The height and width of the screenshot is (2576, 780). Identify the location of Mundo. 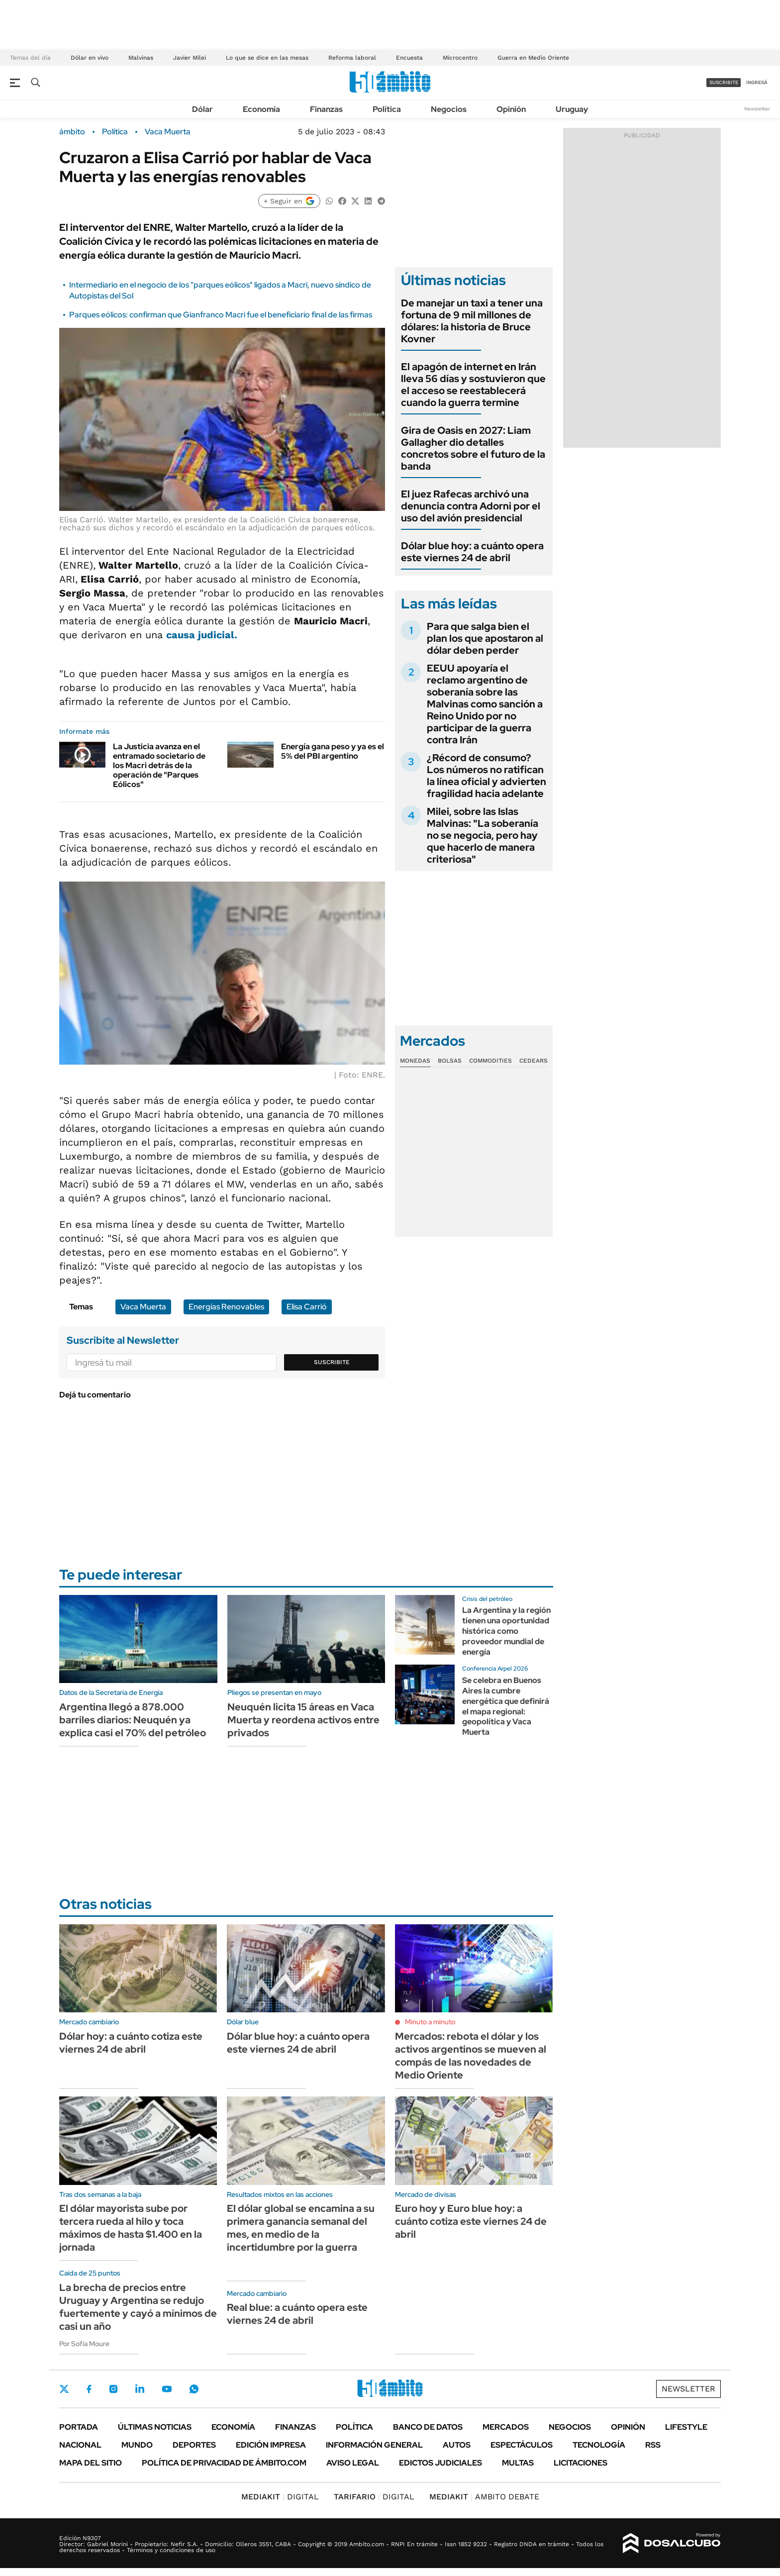
(137, 2445).